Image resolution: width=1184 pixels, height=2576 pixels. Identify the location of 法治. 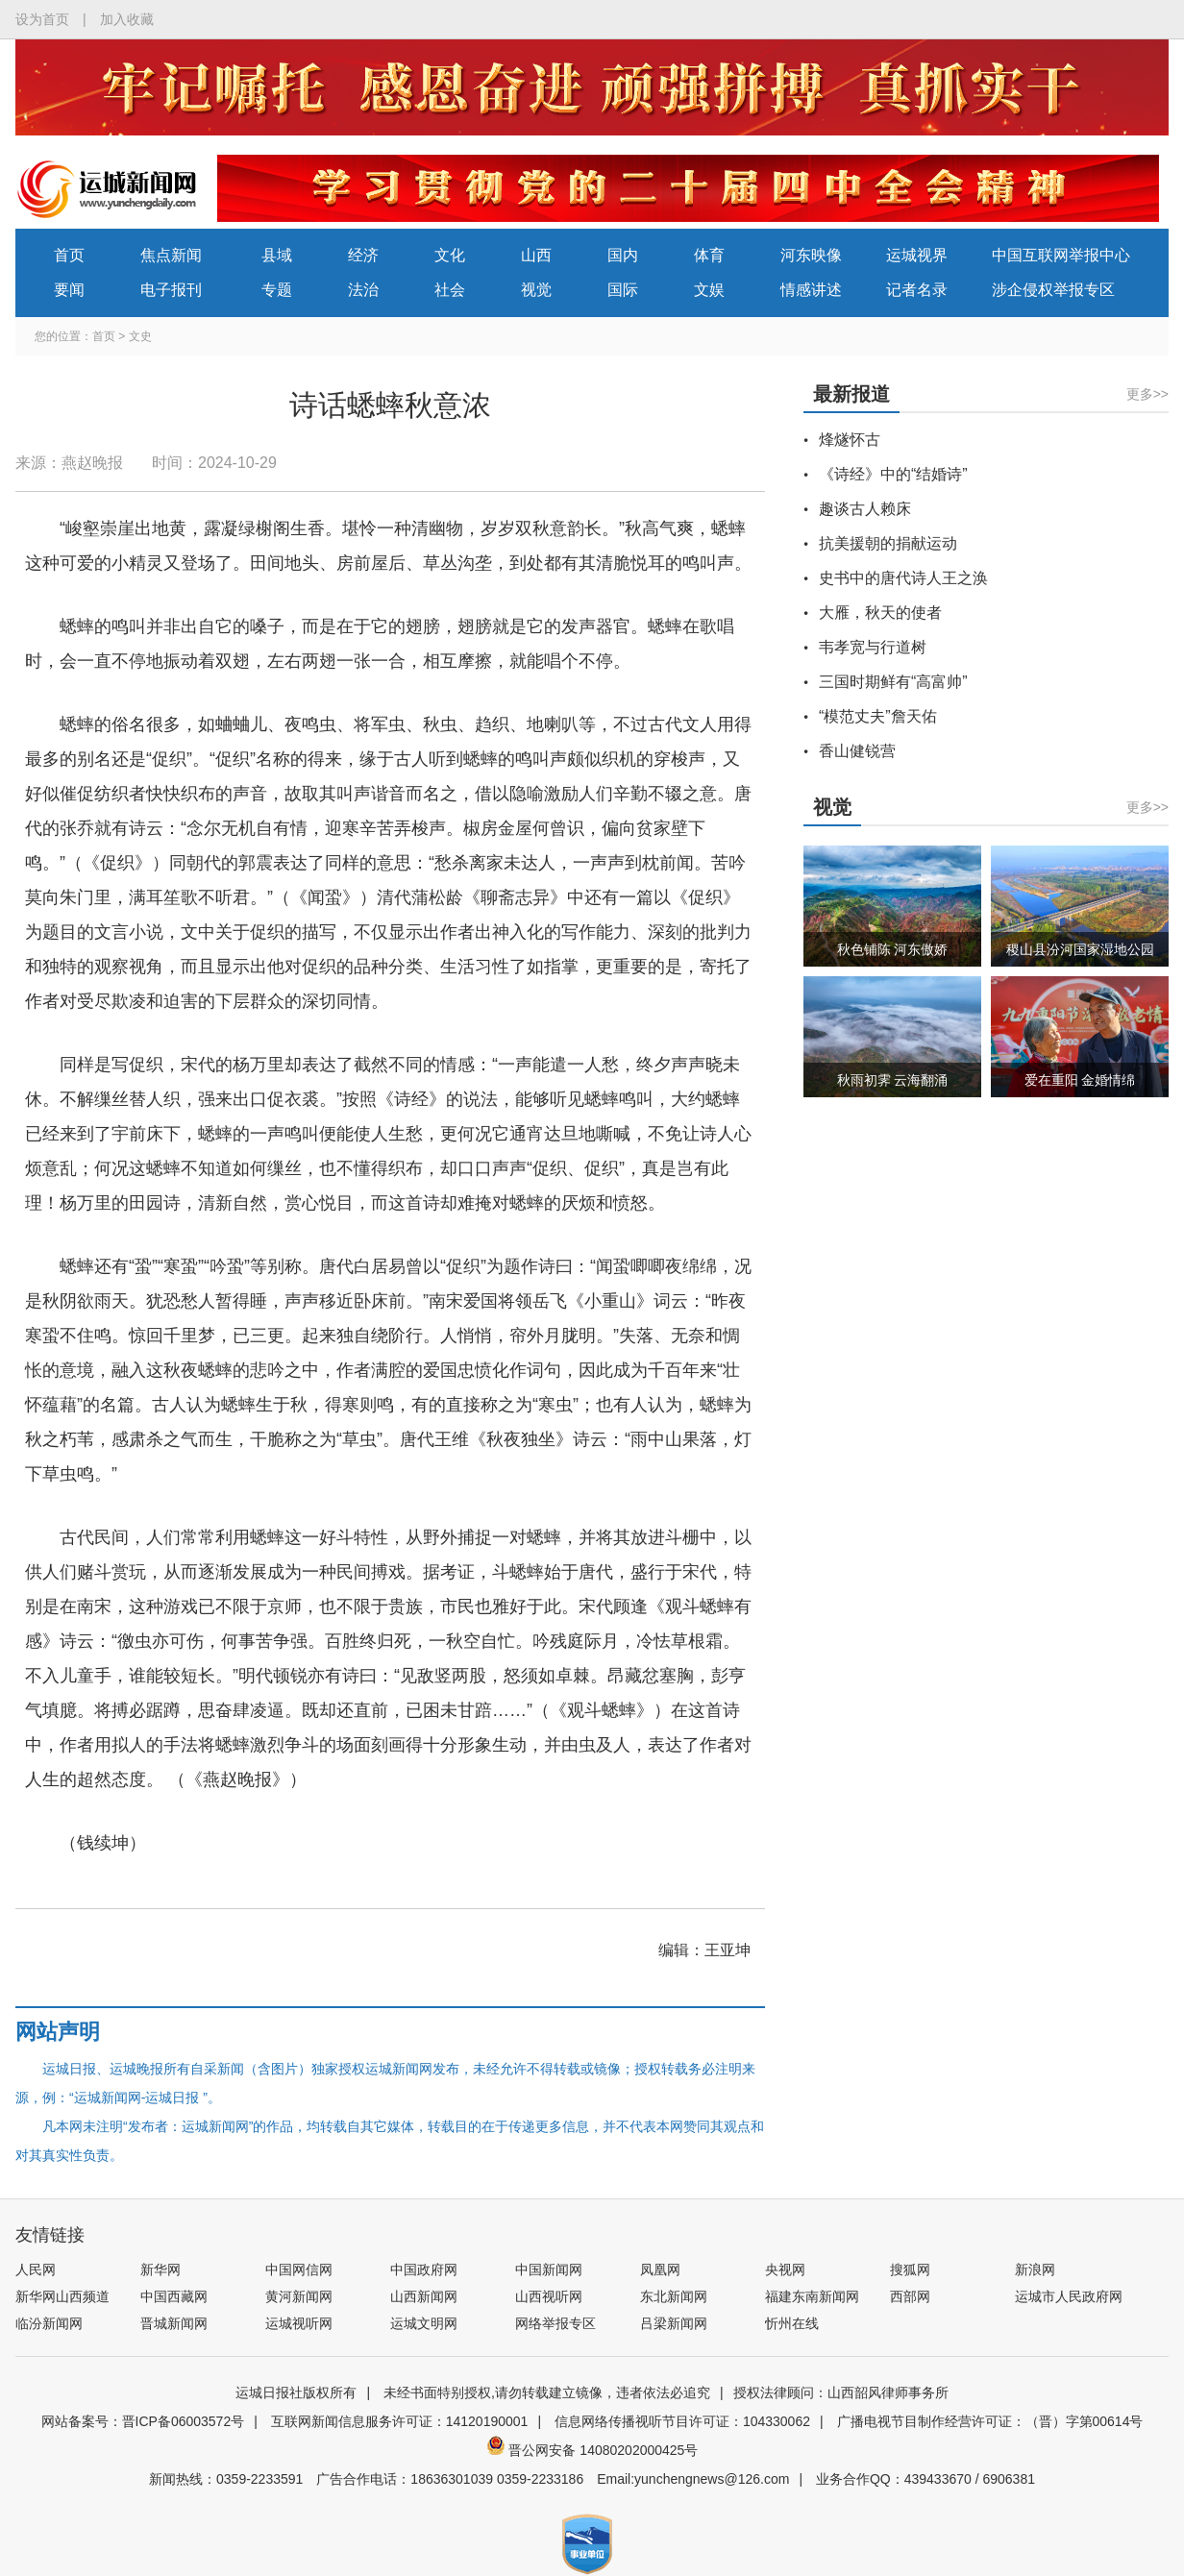
(363, 290).